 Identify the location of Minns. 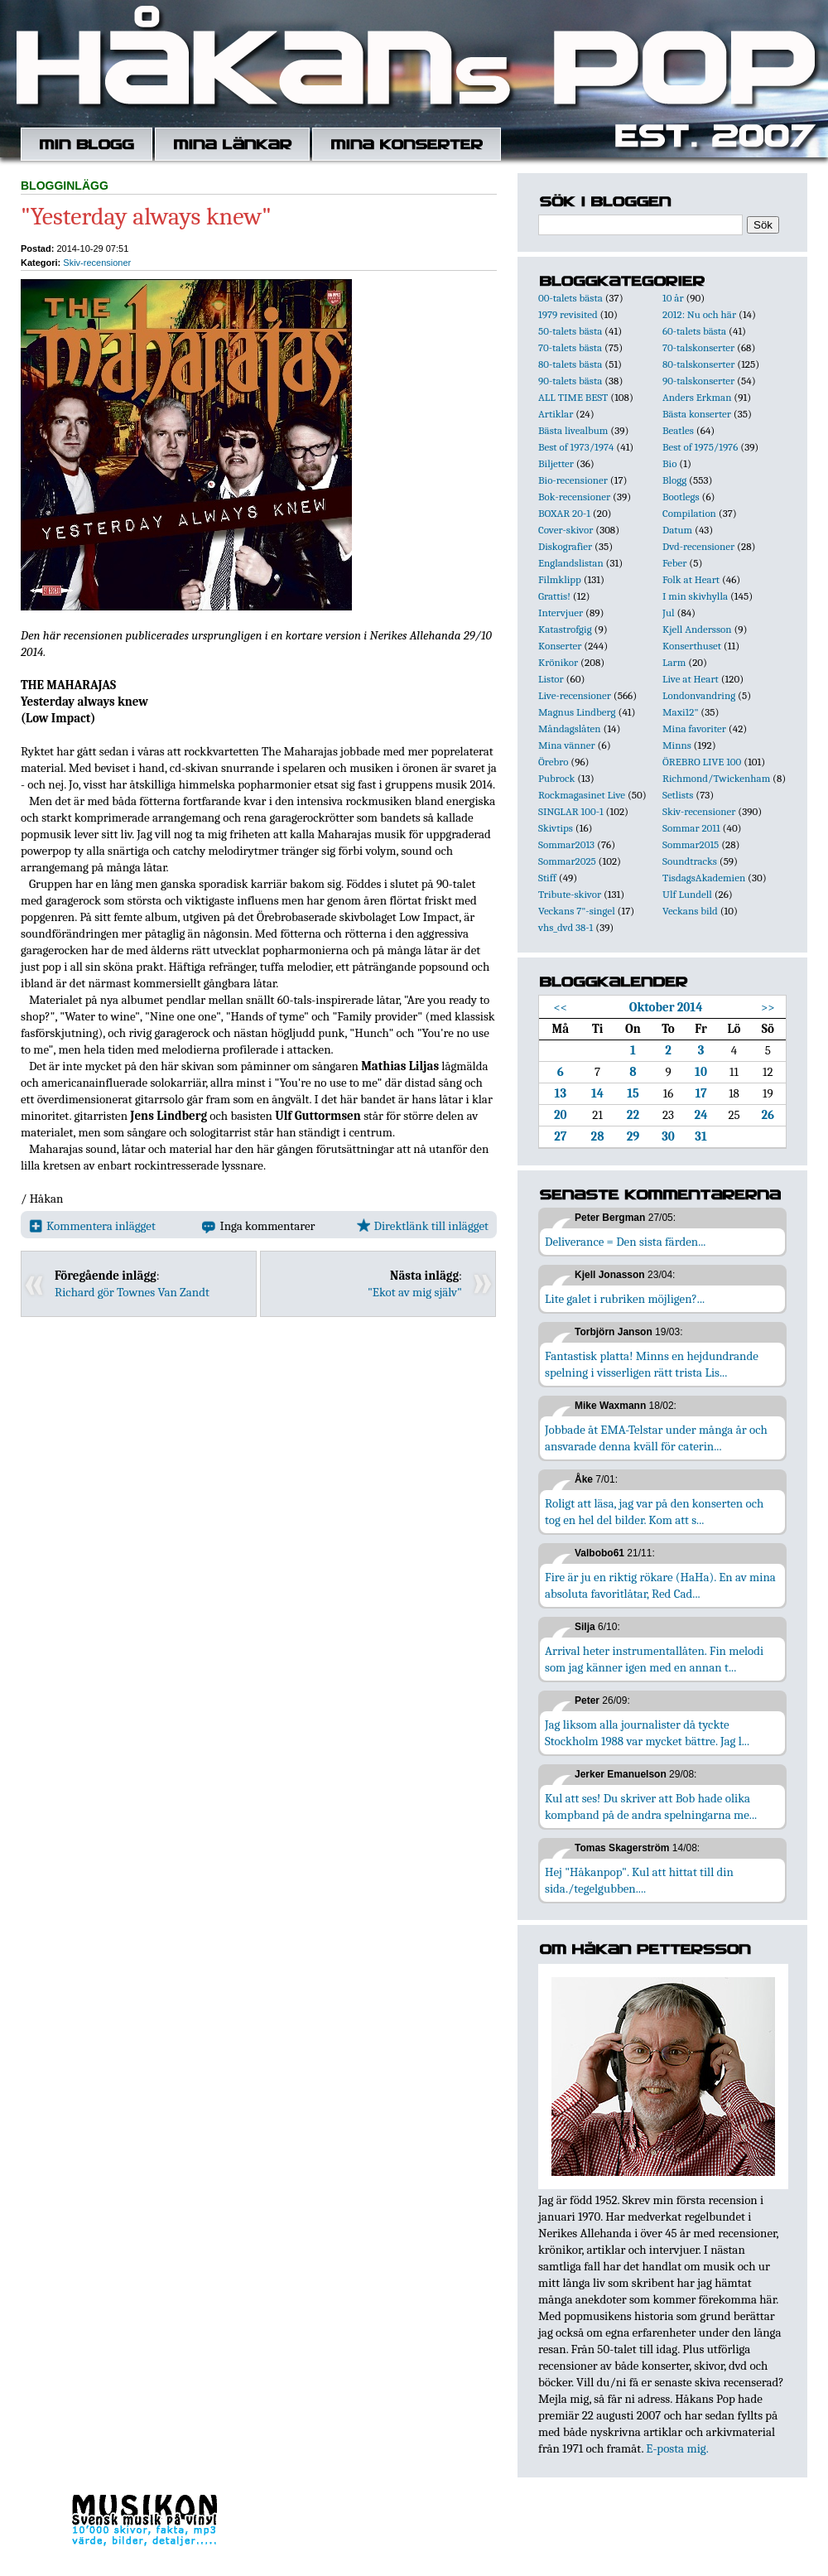
(676, 745).